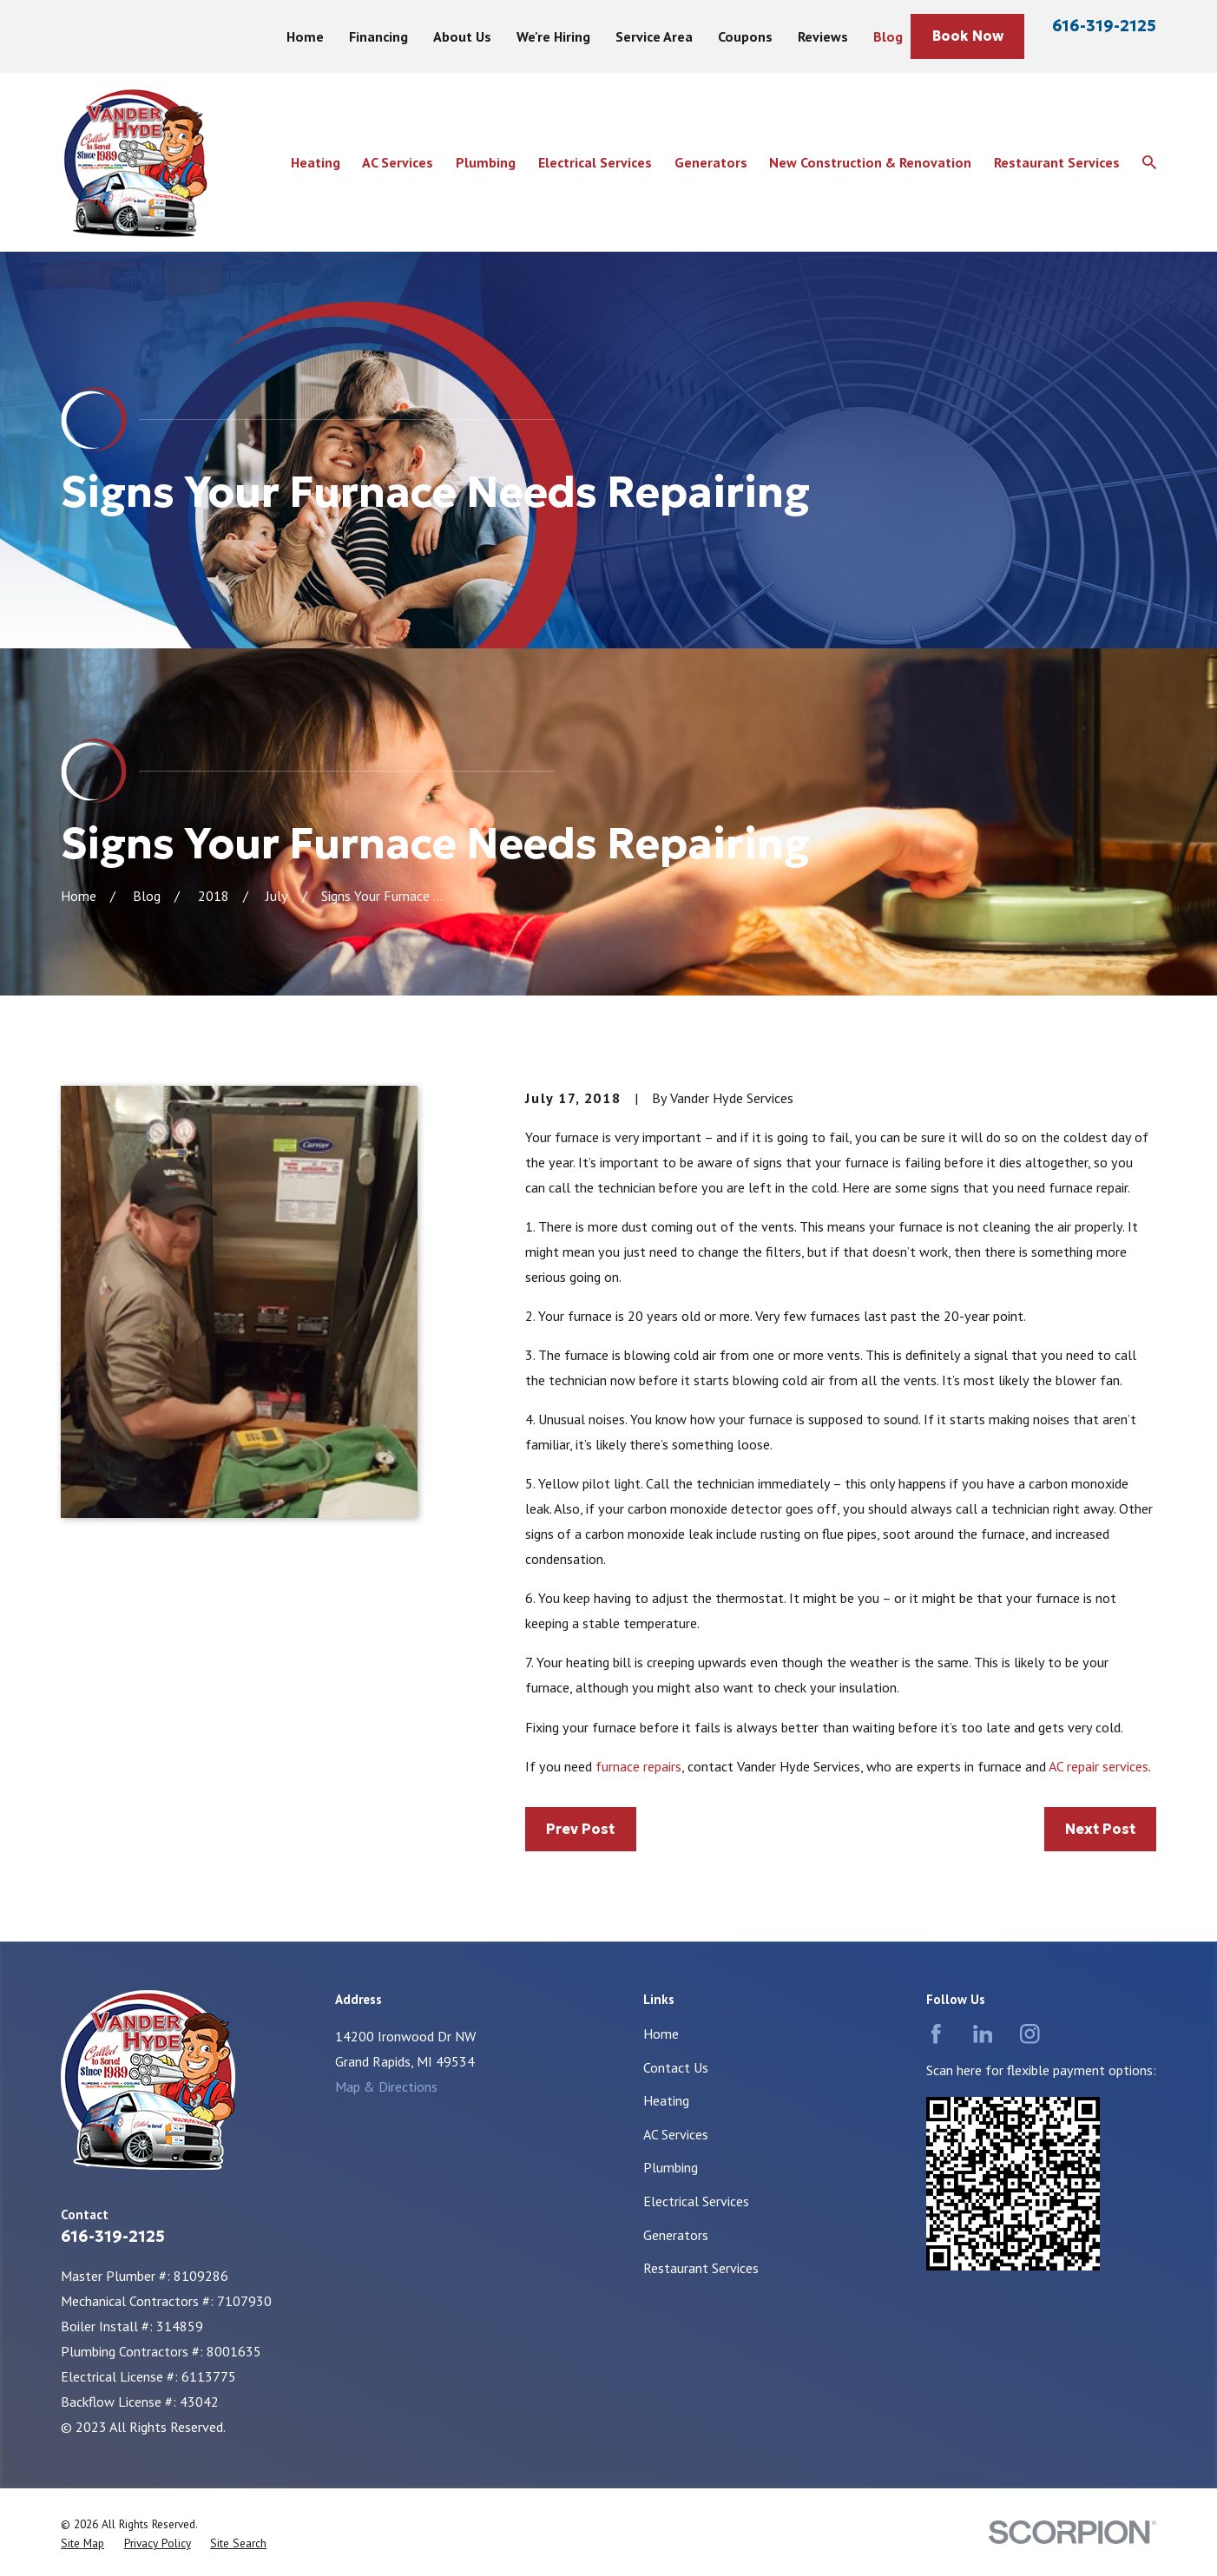  Describe the element at coordinates (378, 36) in the screenshot. I see `Financing` at that location.